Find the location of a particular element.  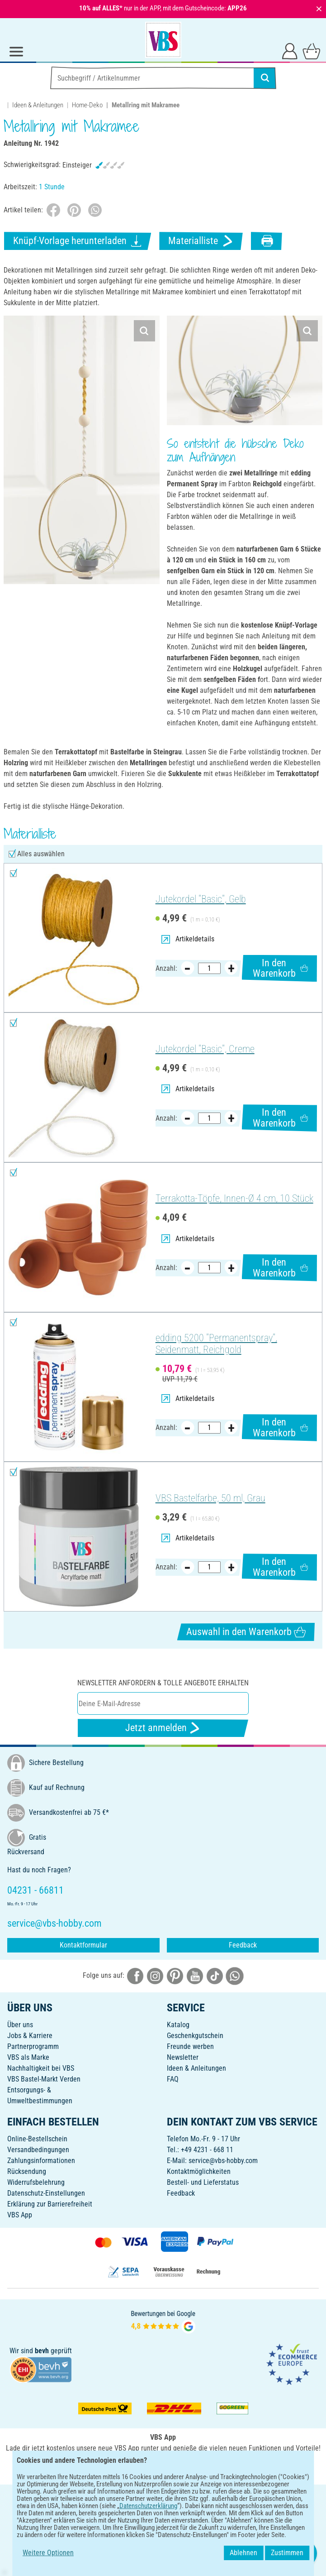

bevh is located at coordinates (42, 2350).